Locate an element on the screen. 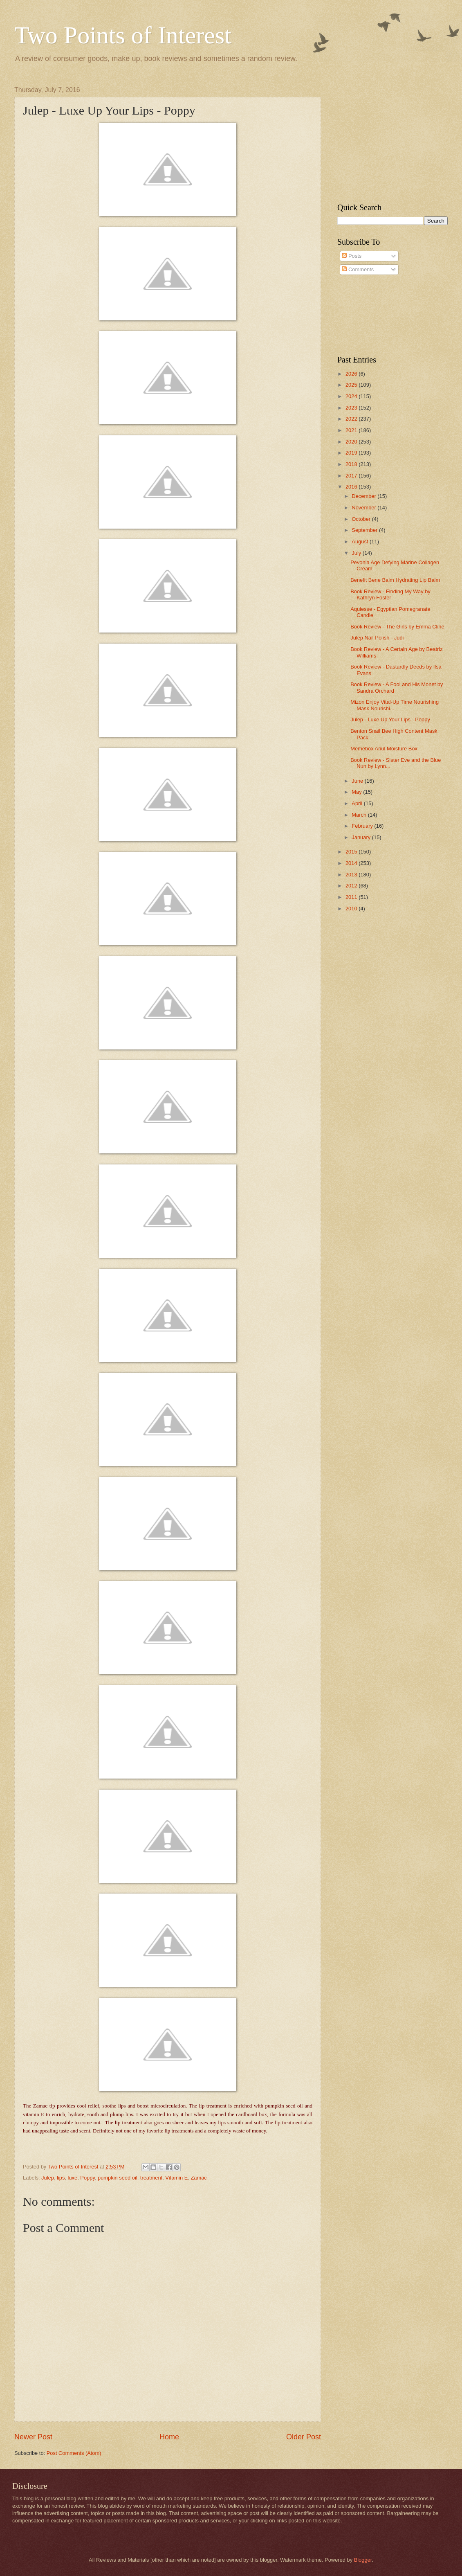  February is located at coordinates (363, 826).